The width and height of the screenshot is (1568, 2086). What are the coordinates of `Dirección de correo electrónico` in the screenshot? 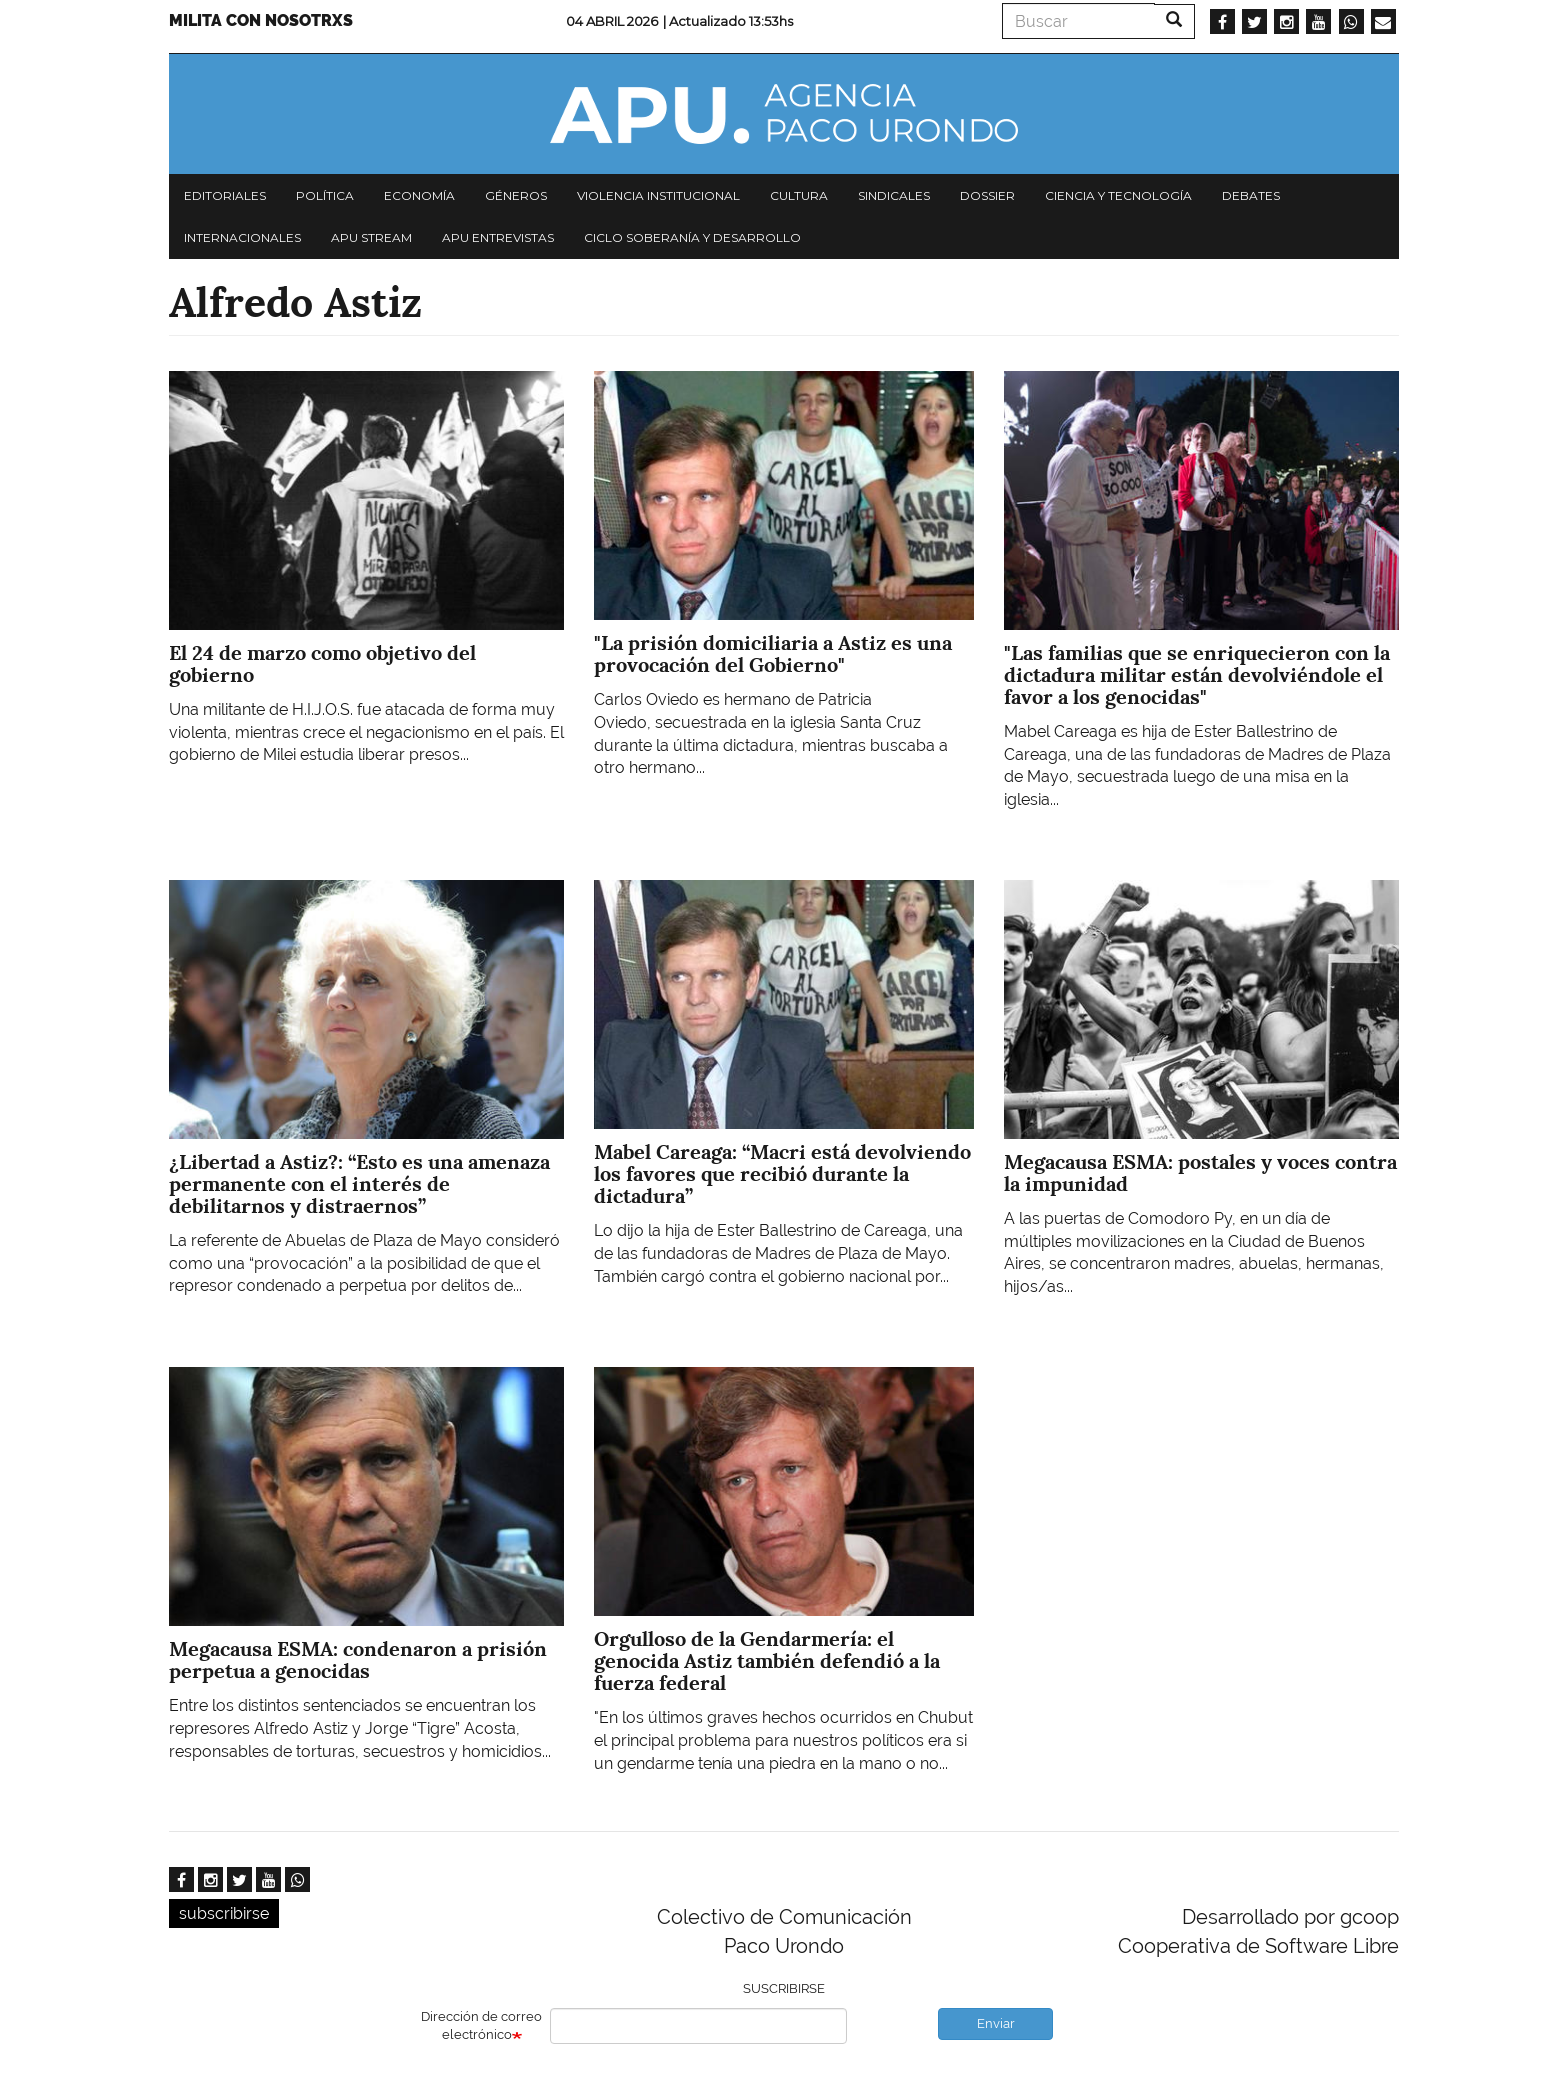 It's located at (481, 2026).